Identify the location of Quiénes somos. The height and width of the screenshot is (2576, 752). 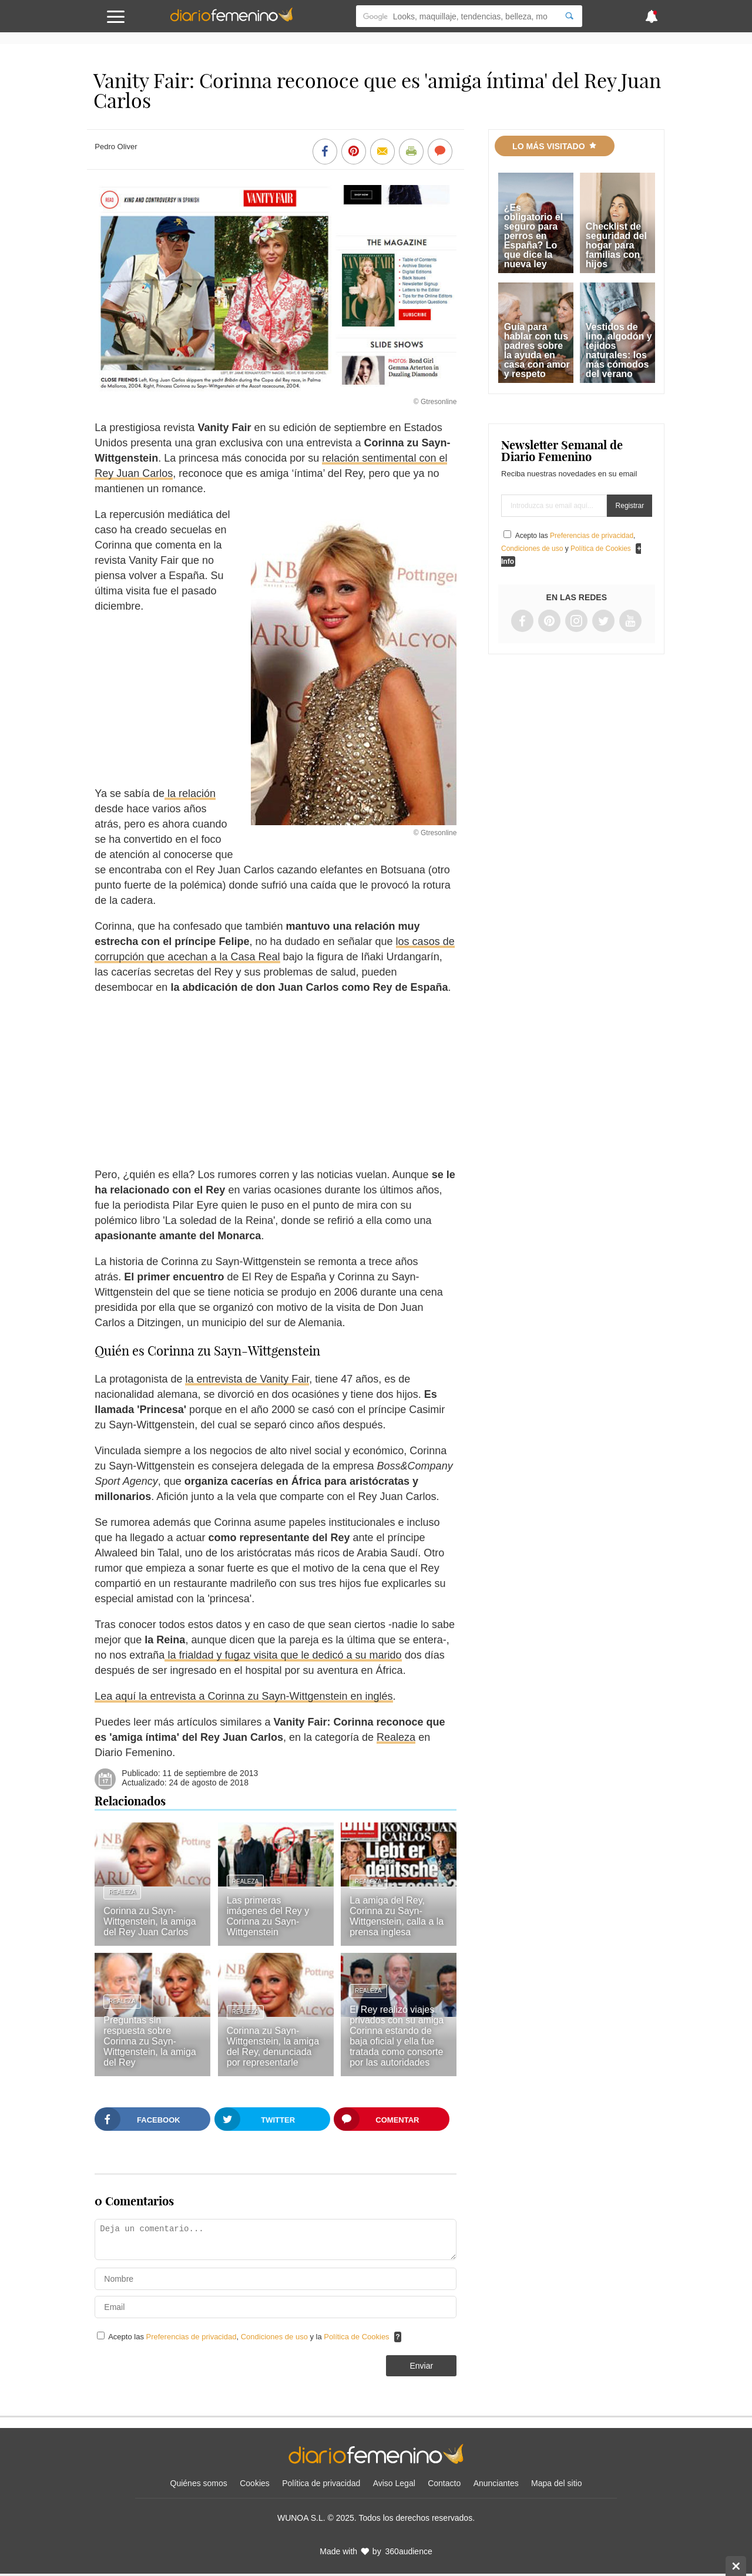
(198, 2483).